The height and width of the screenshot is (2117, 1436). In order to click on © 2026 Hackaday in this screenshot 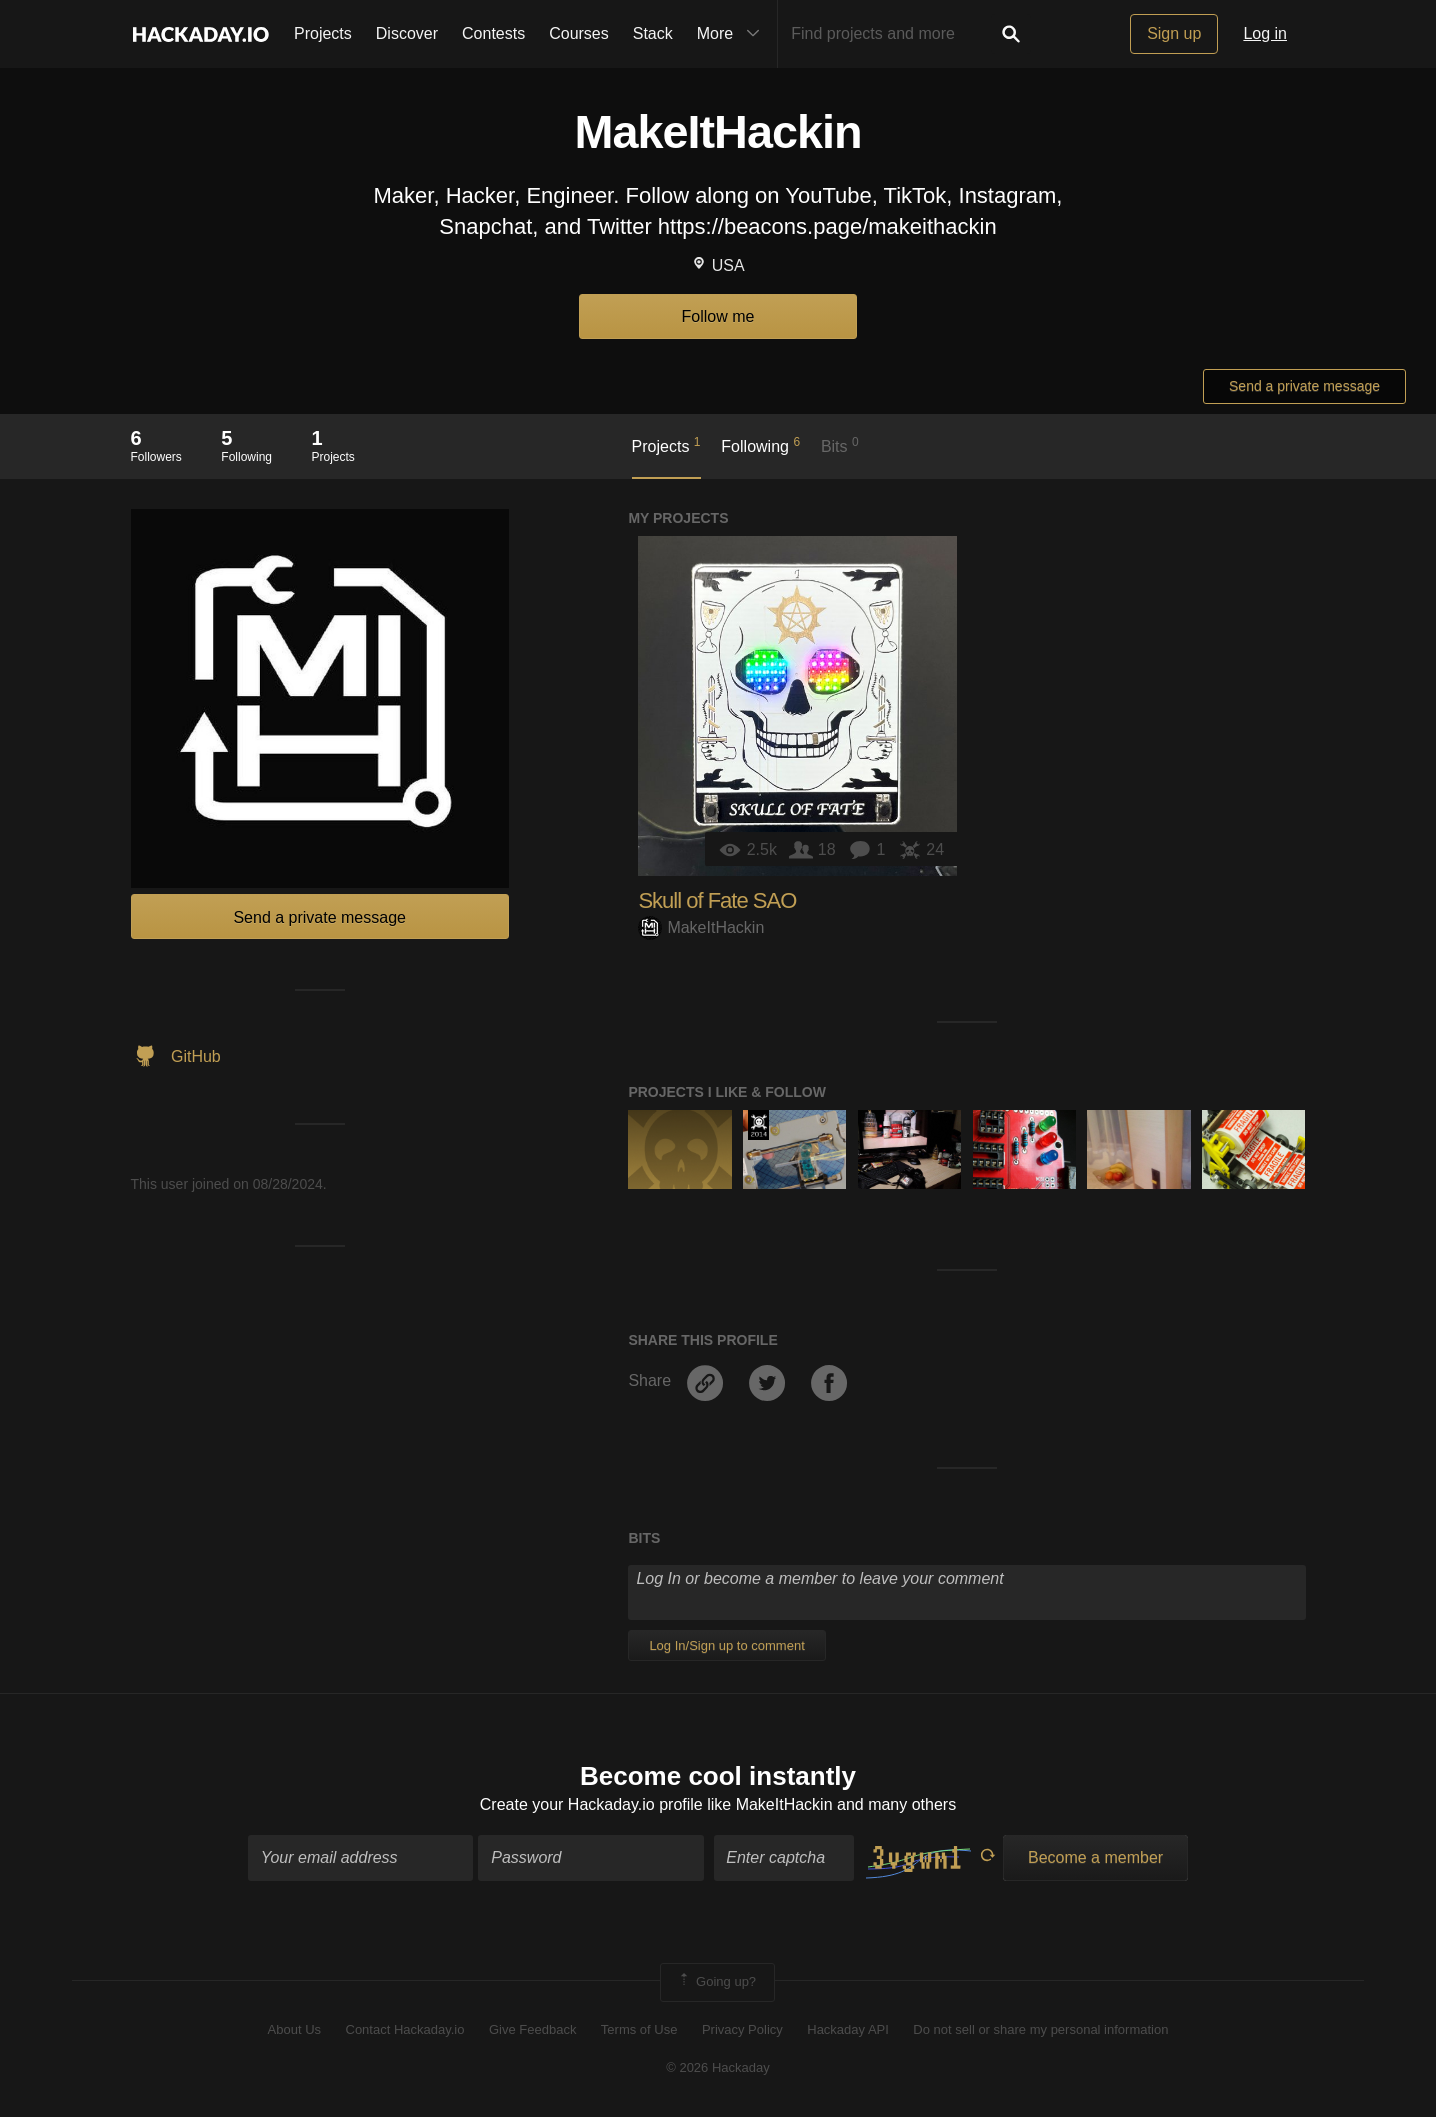, I will do `click(718, 2067)`.